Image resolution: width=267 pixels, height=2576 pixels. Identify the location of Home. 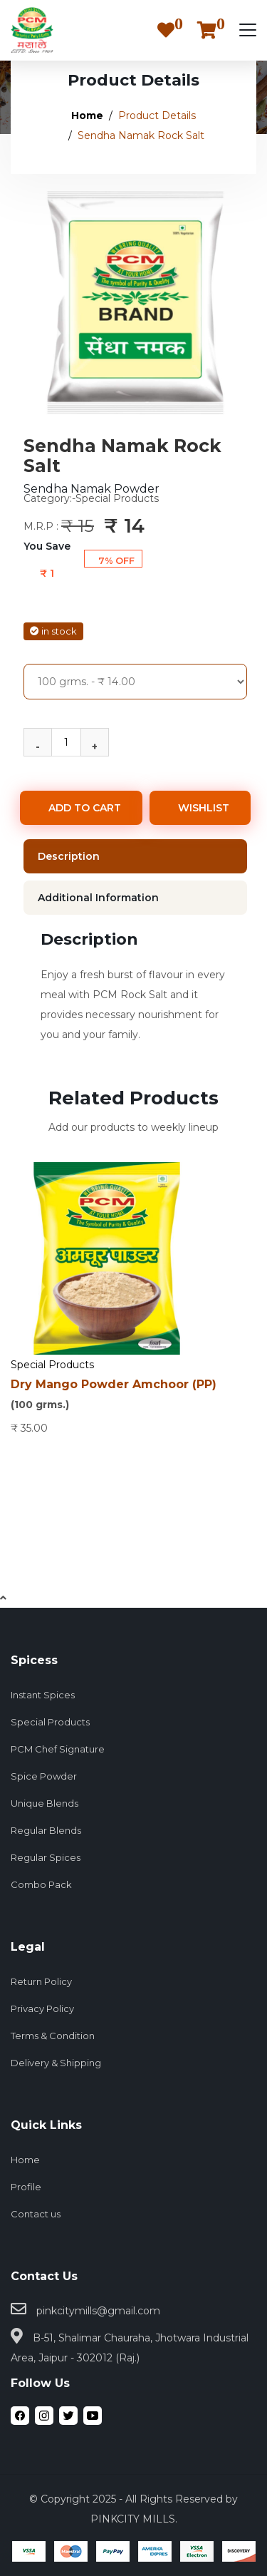
(87, 115).